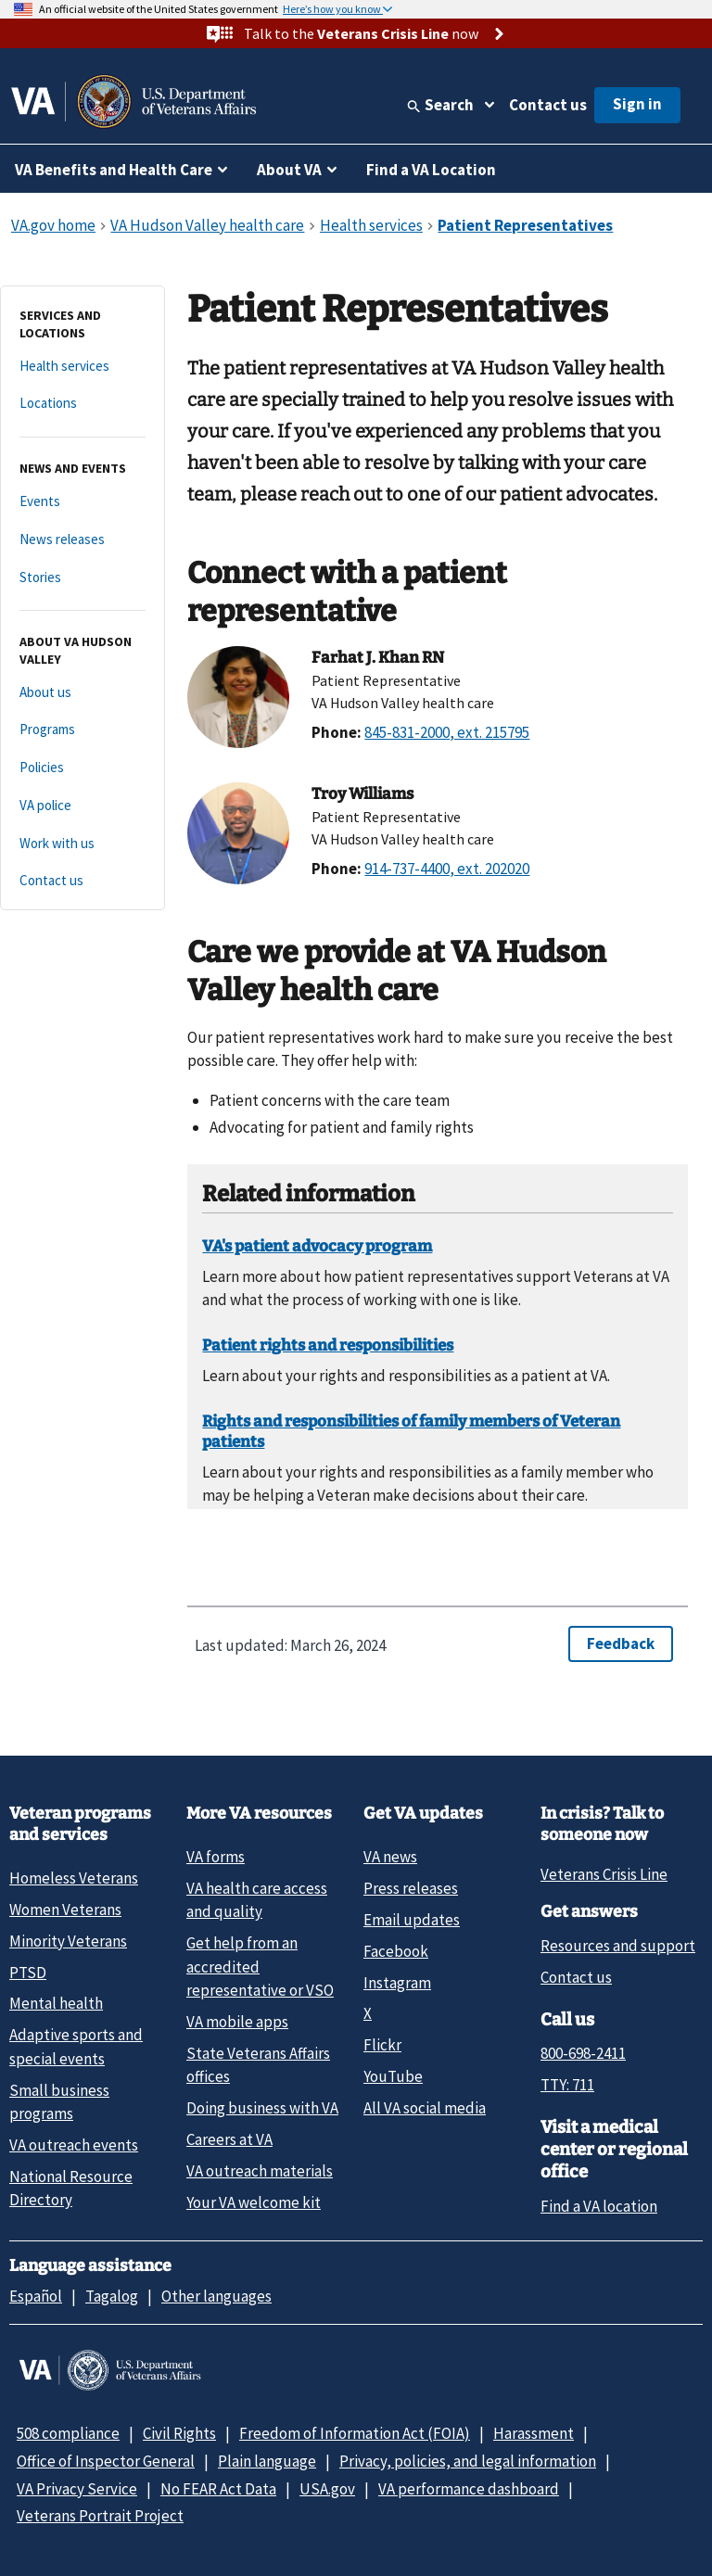  Describe the element at coordinates (71, 2188) in the screenshot. I see `National Resource Directory` at that location.